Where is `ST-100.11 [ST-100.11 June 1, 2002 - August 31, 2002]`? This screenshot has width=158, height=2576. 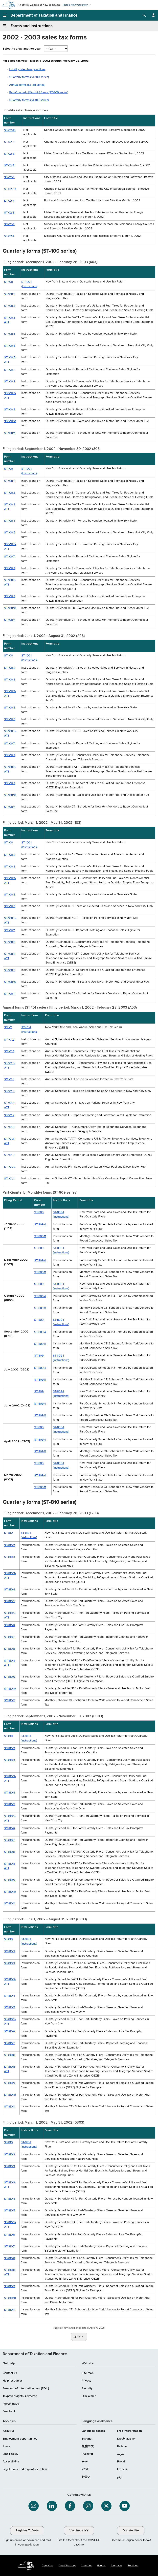
ST-100.11 [ST-100.11 June 1, 2002 - August 31, 2002] is located at coordinates (9, 807).